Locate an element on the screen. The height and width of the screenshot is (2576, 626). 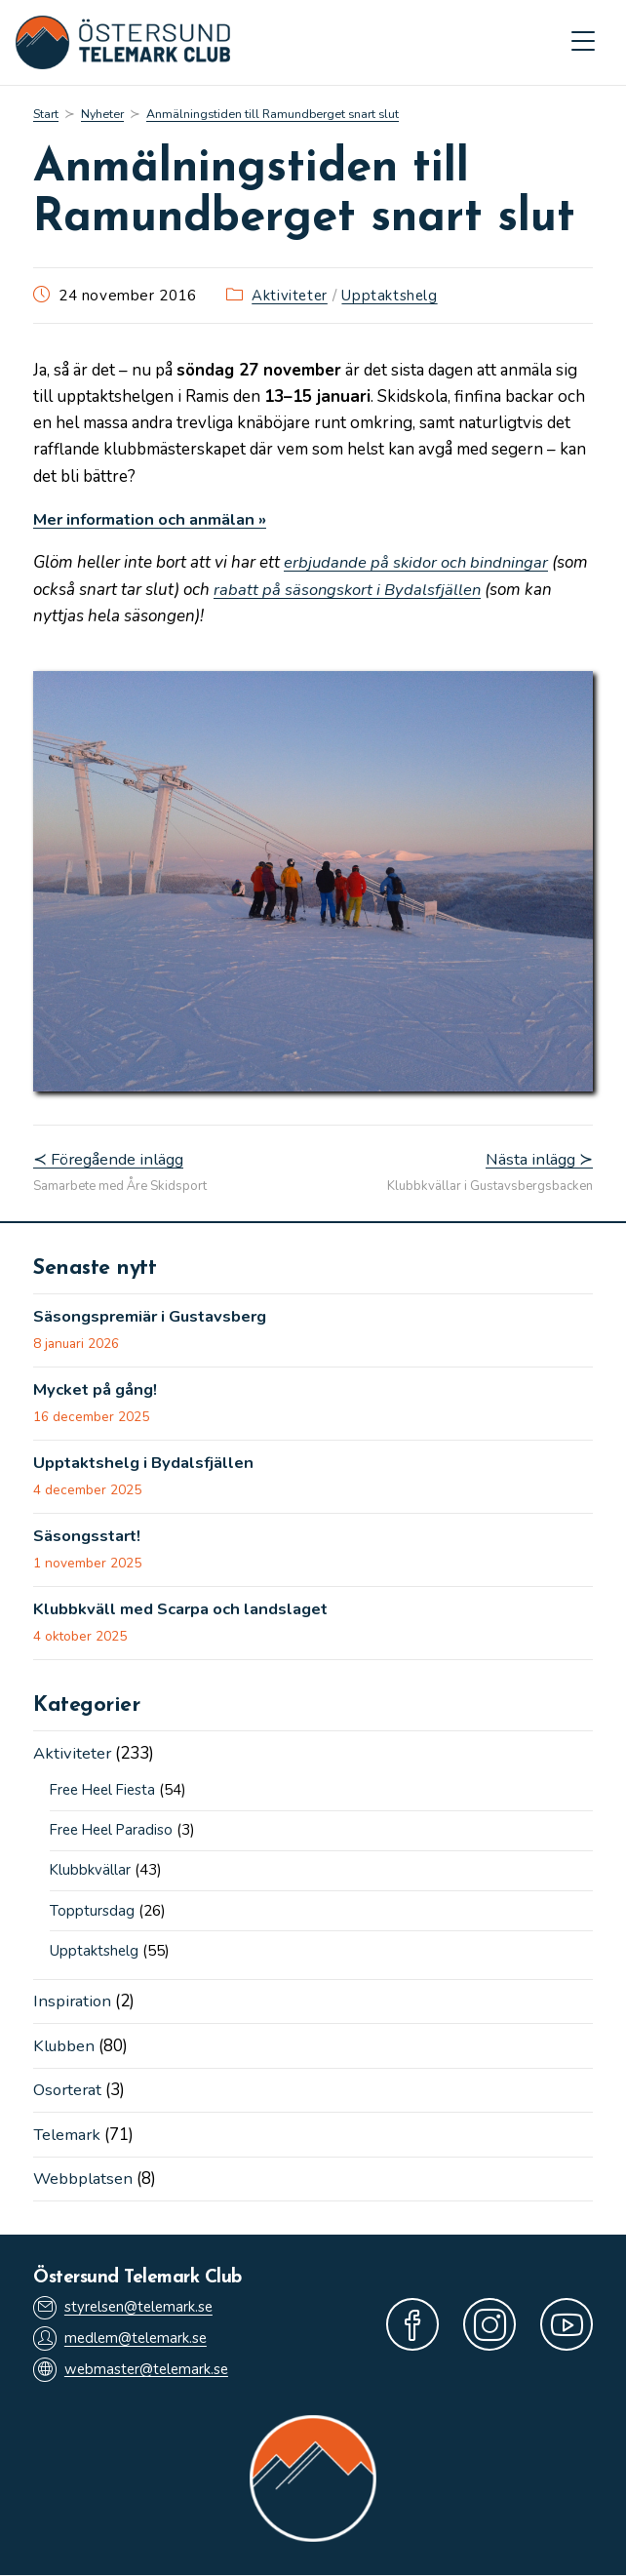
Topptursdag is located at coordinates (92, 1912).